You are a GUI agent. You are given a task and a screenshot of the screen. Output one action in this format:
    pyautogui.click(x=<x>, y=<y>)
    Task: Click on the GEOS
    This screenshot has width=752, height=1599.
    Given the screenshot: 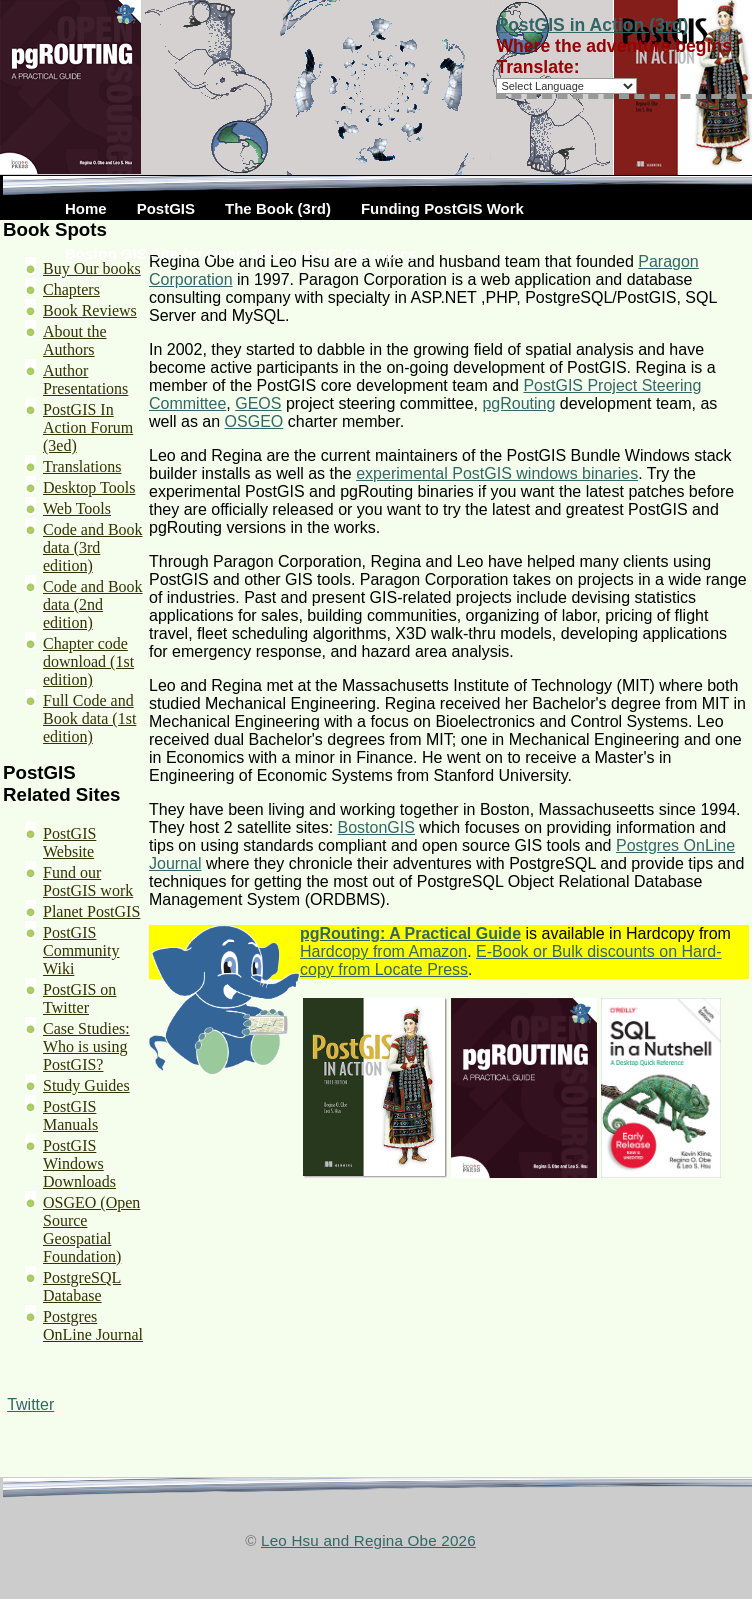 What is the action you would take?
    pyautogui.click(x=258, y=403)
    